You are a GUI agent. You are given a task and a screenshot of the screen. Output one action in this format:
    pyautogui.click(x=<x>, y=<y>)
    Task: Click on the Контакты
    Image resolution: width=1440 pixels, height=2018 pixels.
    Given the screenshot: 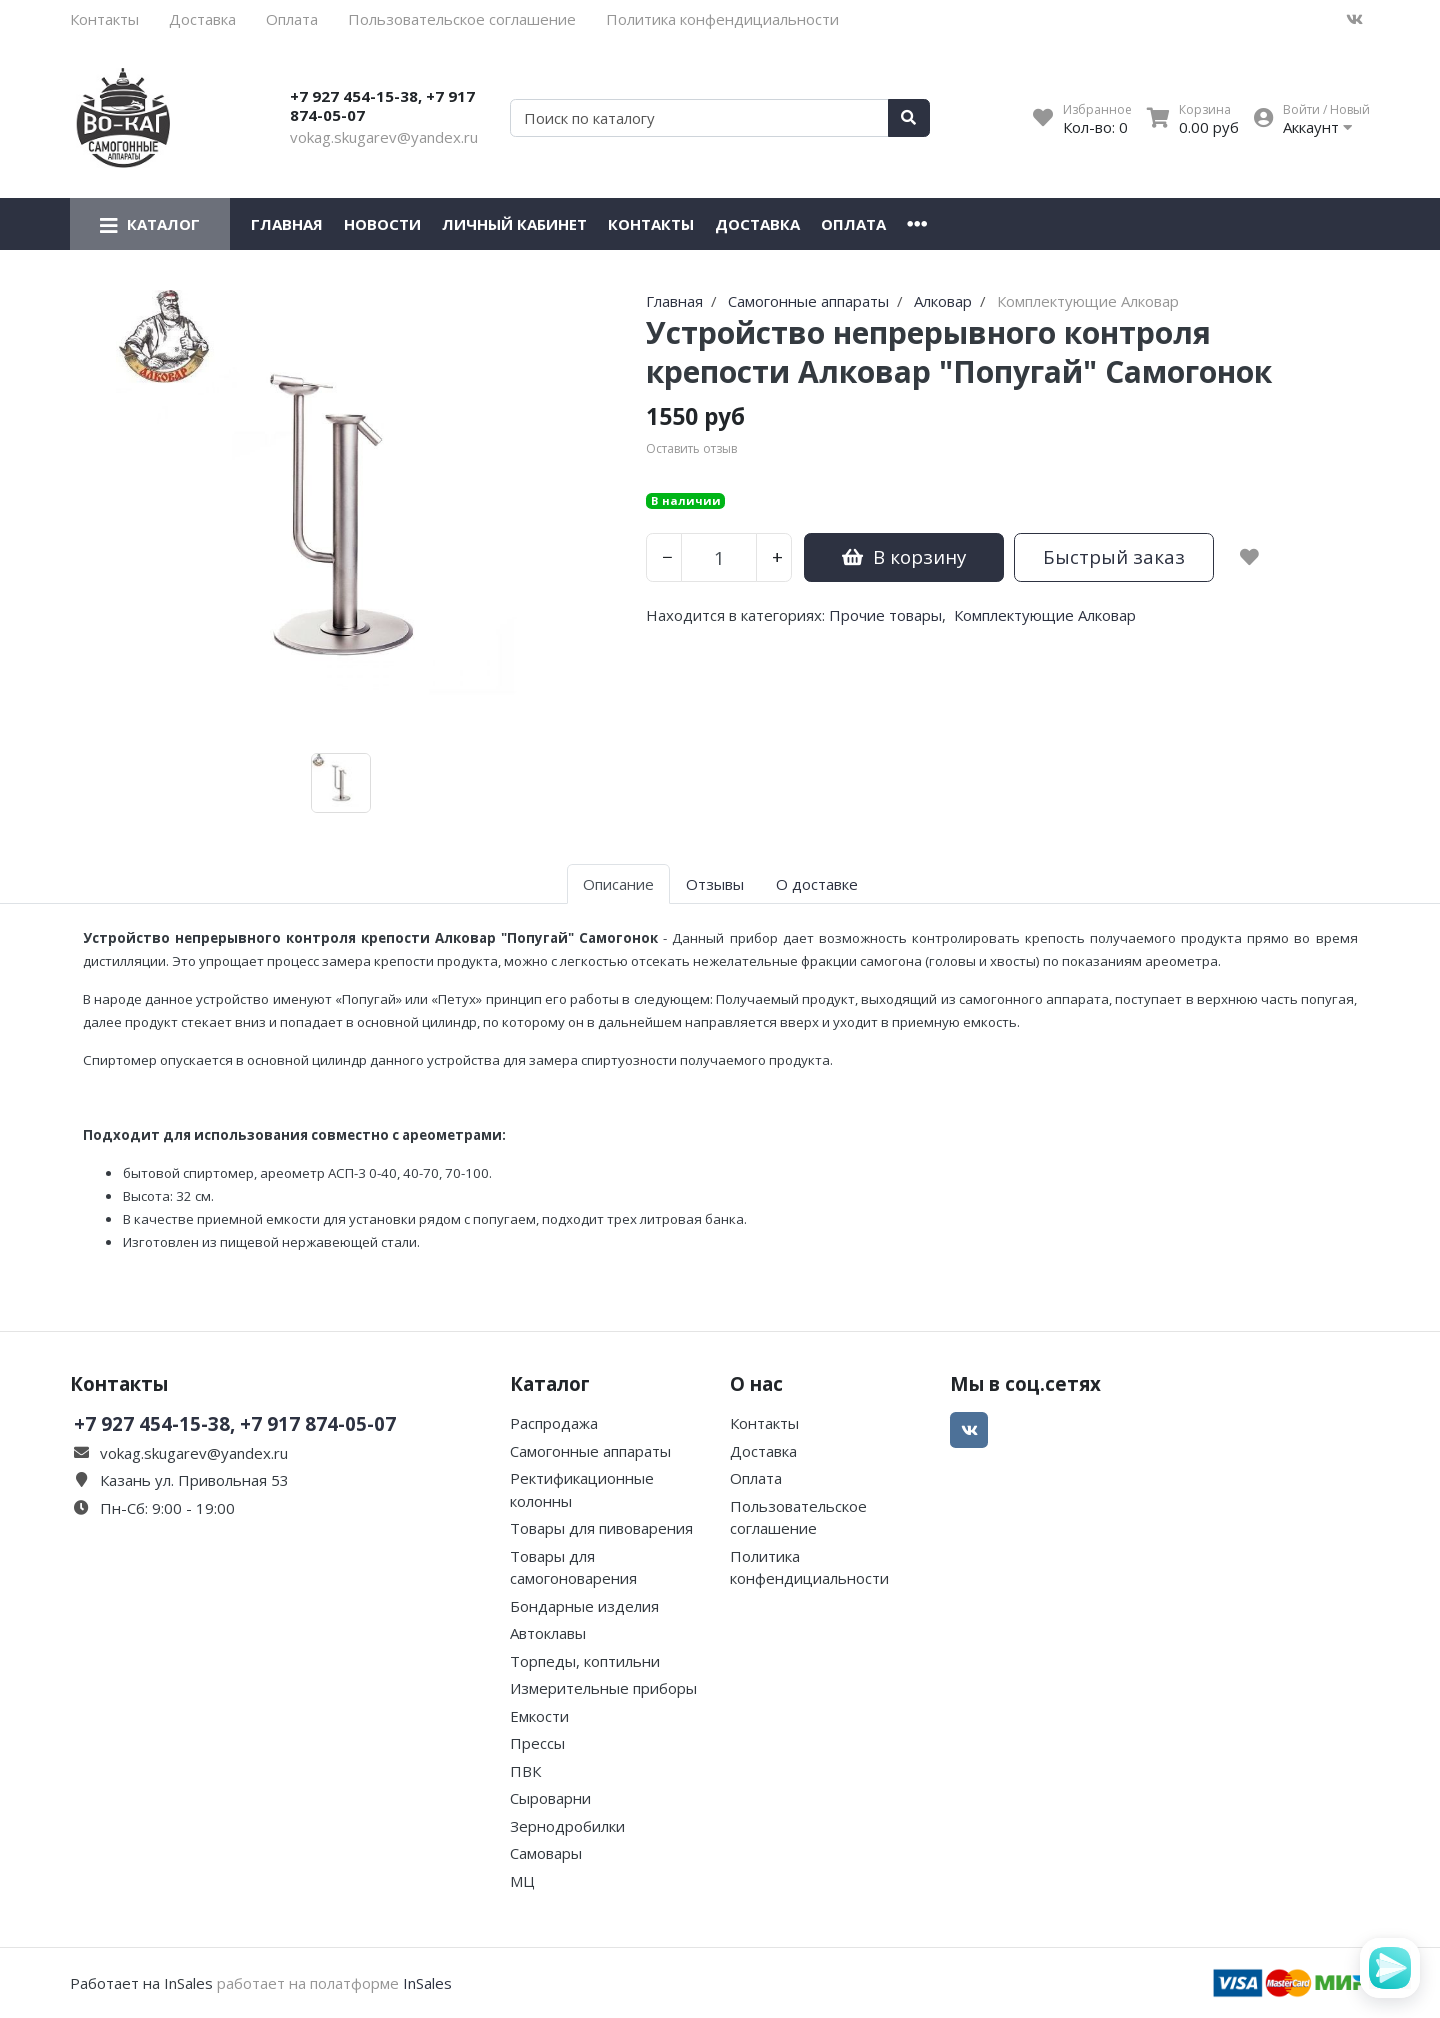 What is the action you would take?
    pyautogui.click(x=104, y=19)
    